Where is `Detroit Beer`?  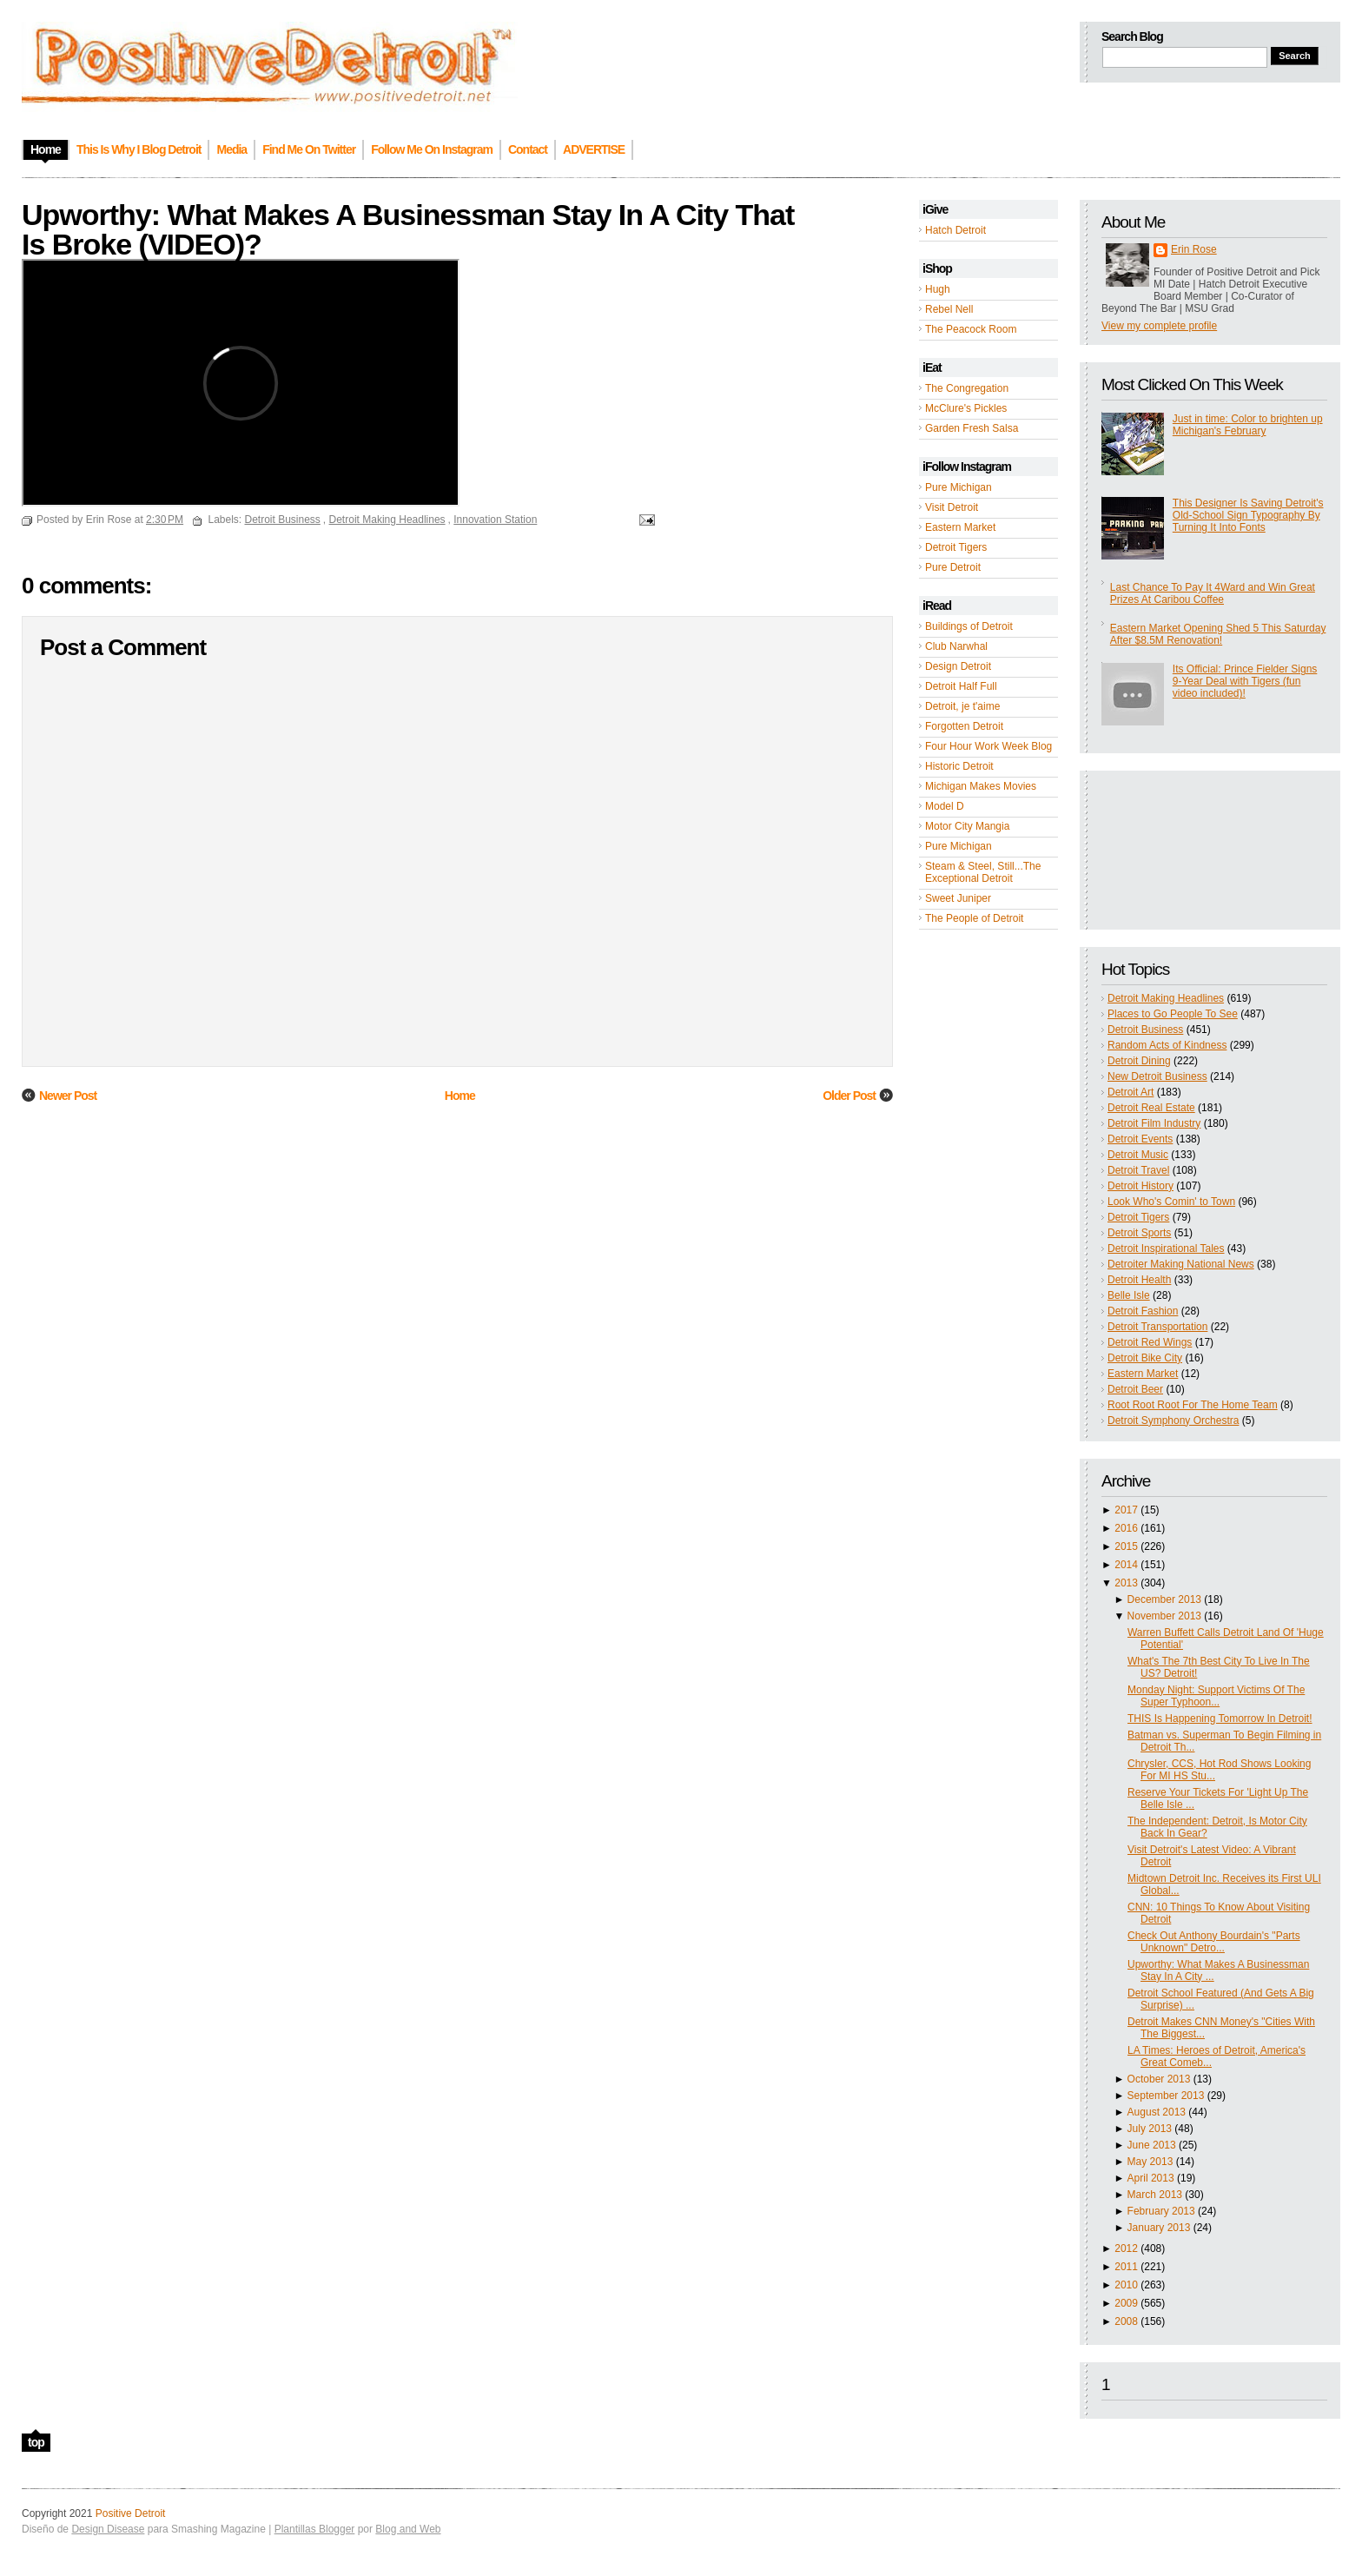 Detroit Beer is located at coordinates (1135, 1389).